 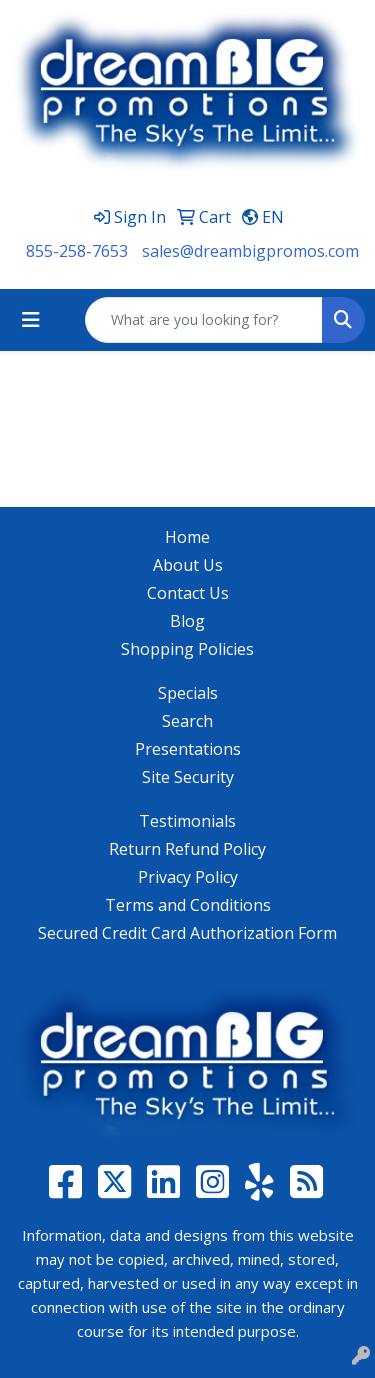 What do you see at coordinates (188, 565) in the screenshot?
I see `About Us` at bounding box center [188, 565].